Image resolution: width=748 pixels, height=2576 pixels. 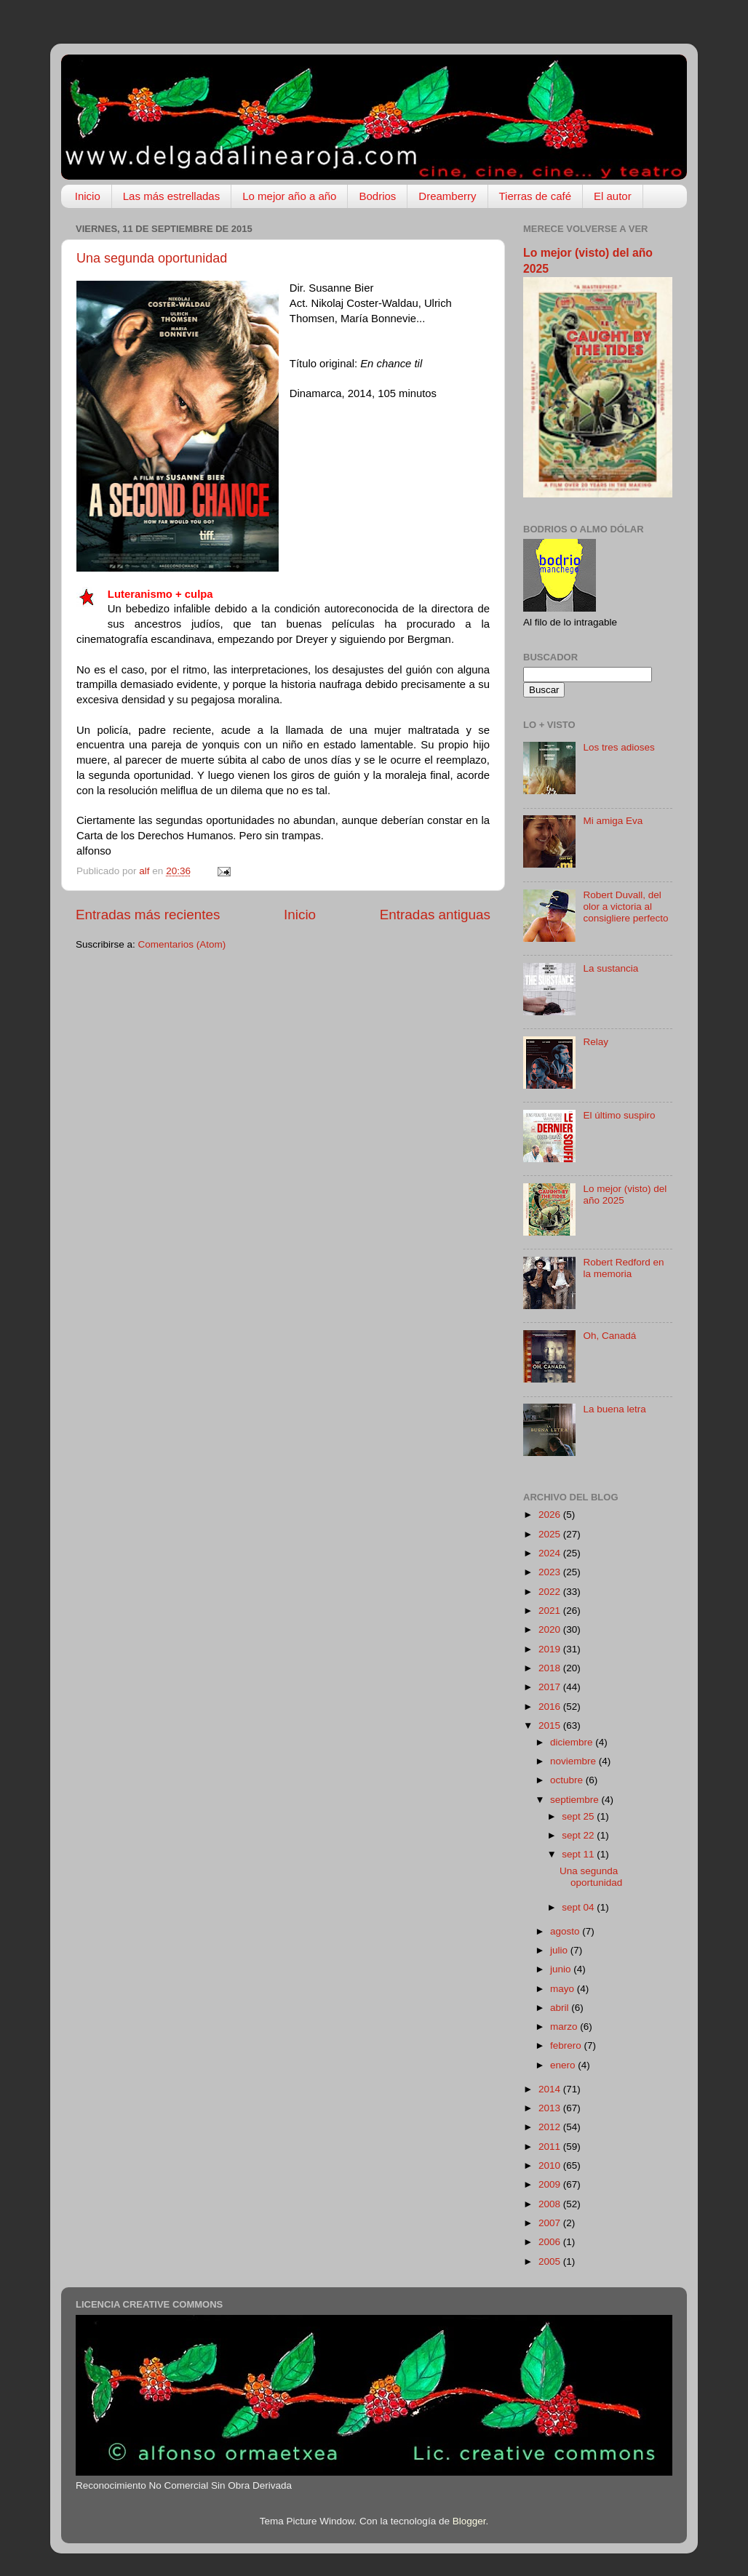 What do you see at coordinates (447, 196) in the screenshot?
I see `Dreamberry` at bounding box center [447, 196].